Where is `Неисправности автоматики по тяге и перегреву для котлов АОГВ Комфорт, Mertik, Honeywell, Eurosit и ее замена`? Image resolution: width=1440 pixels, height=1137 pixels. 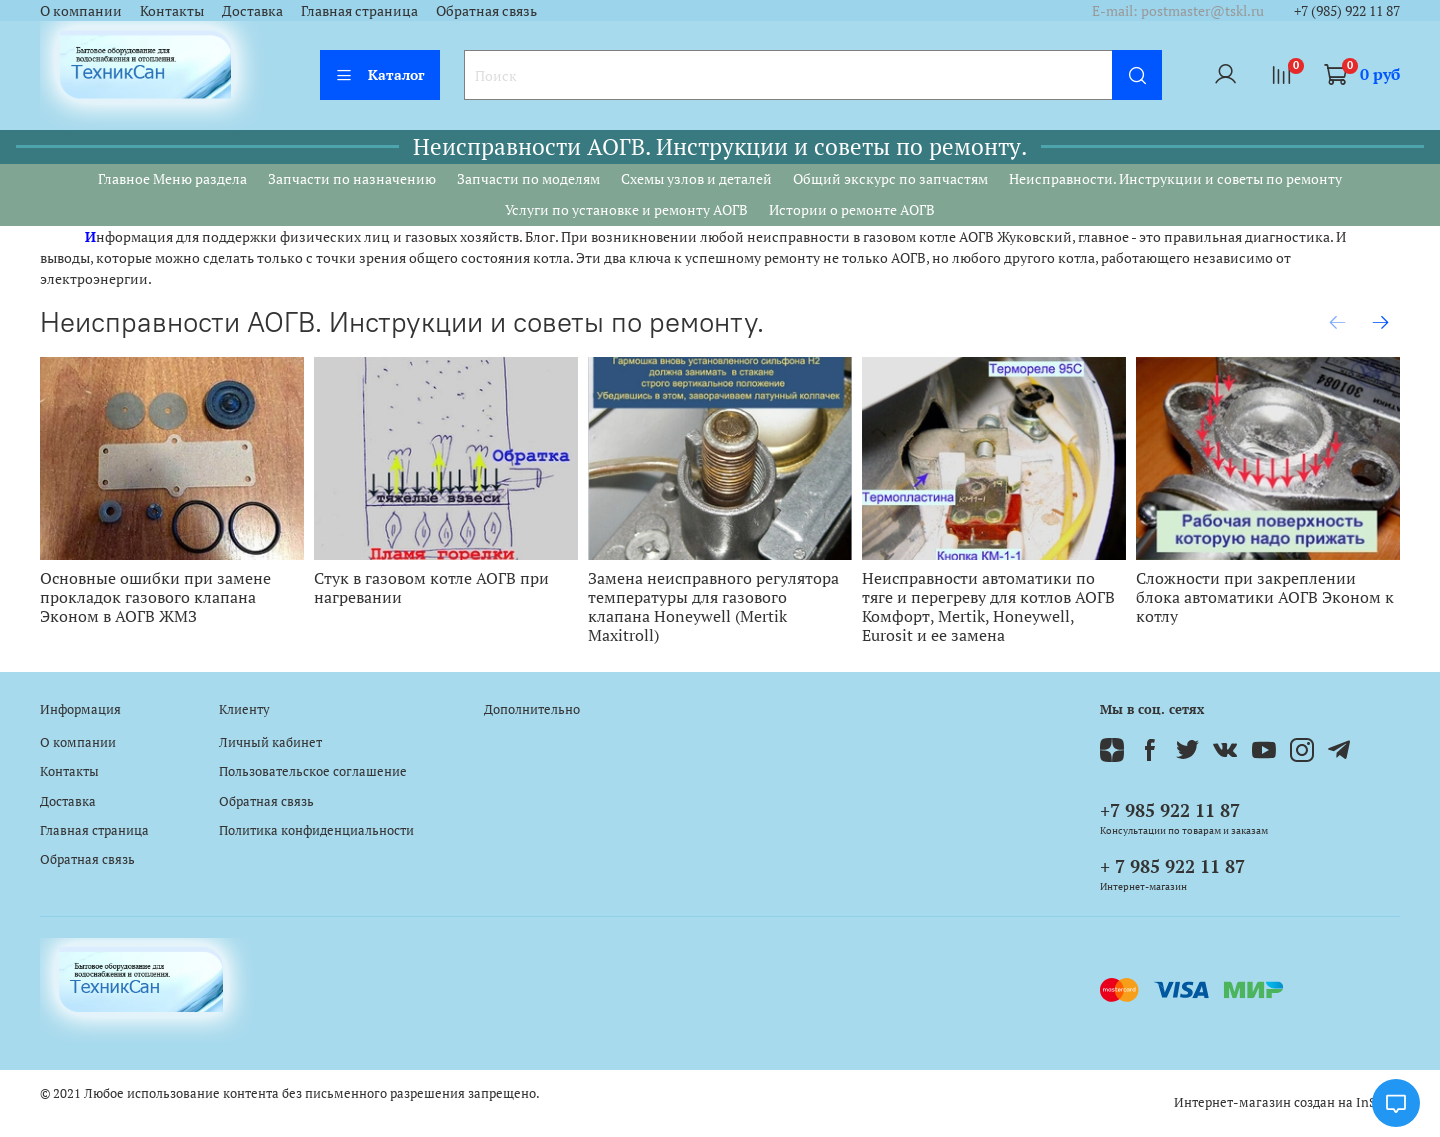 Неисправности автоматики по тяге и перегреву для котлов АОГВ Комфорт, Mertik, Honeywell, Eurosit и ее замена is located at coordinates (988, 607).